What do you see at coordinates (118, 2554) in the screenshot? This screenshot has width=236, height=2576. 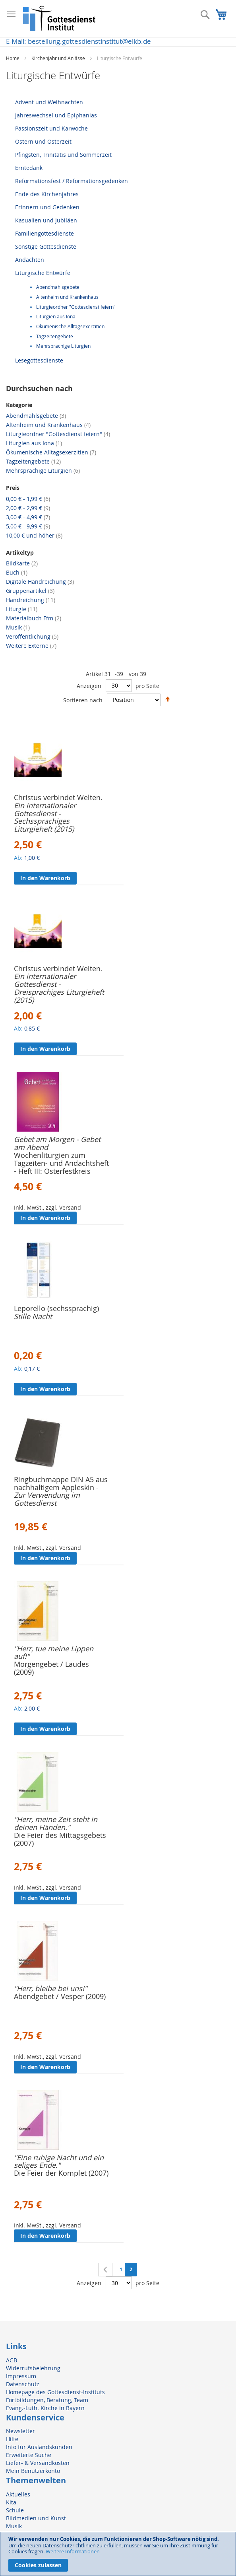 I see `[document]` at bounding box center [118, 2554].